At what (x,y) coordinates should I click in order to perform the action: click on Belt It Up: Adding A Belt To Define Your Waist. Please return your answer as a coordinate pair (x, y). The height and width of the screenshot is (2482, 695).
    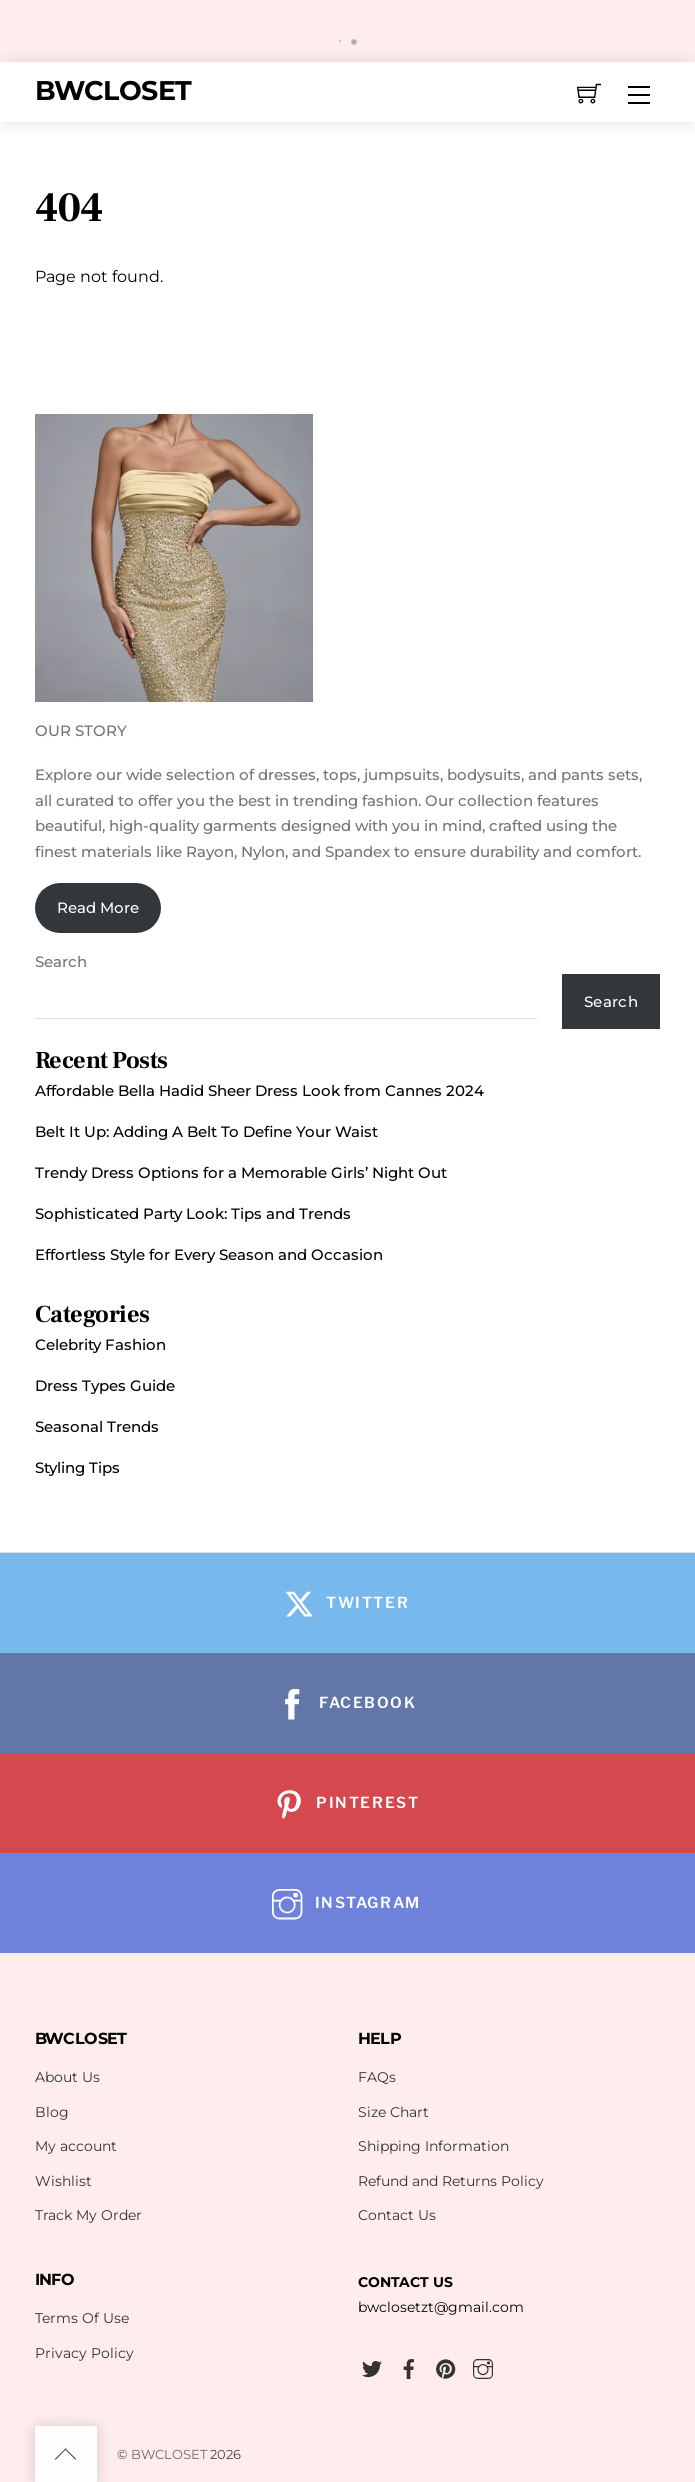
    Looking at the image, I should click on (206, 1131).